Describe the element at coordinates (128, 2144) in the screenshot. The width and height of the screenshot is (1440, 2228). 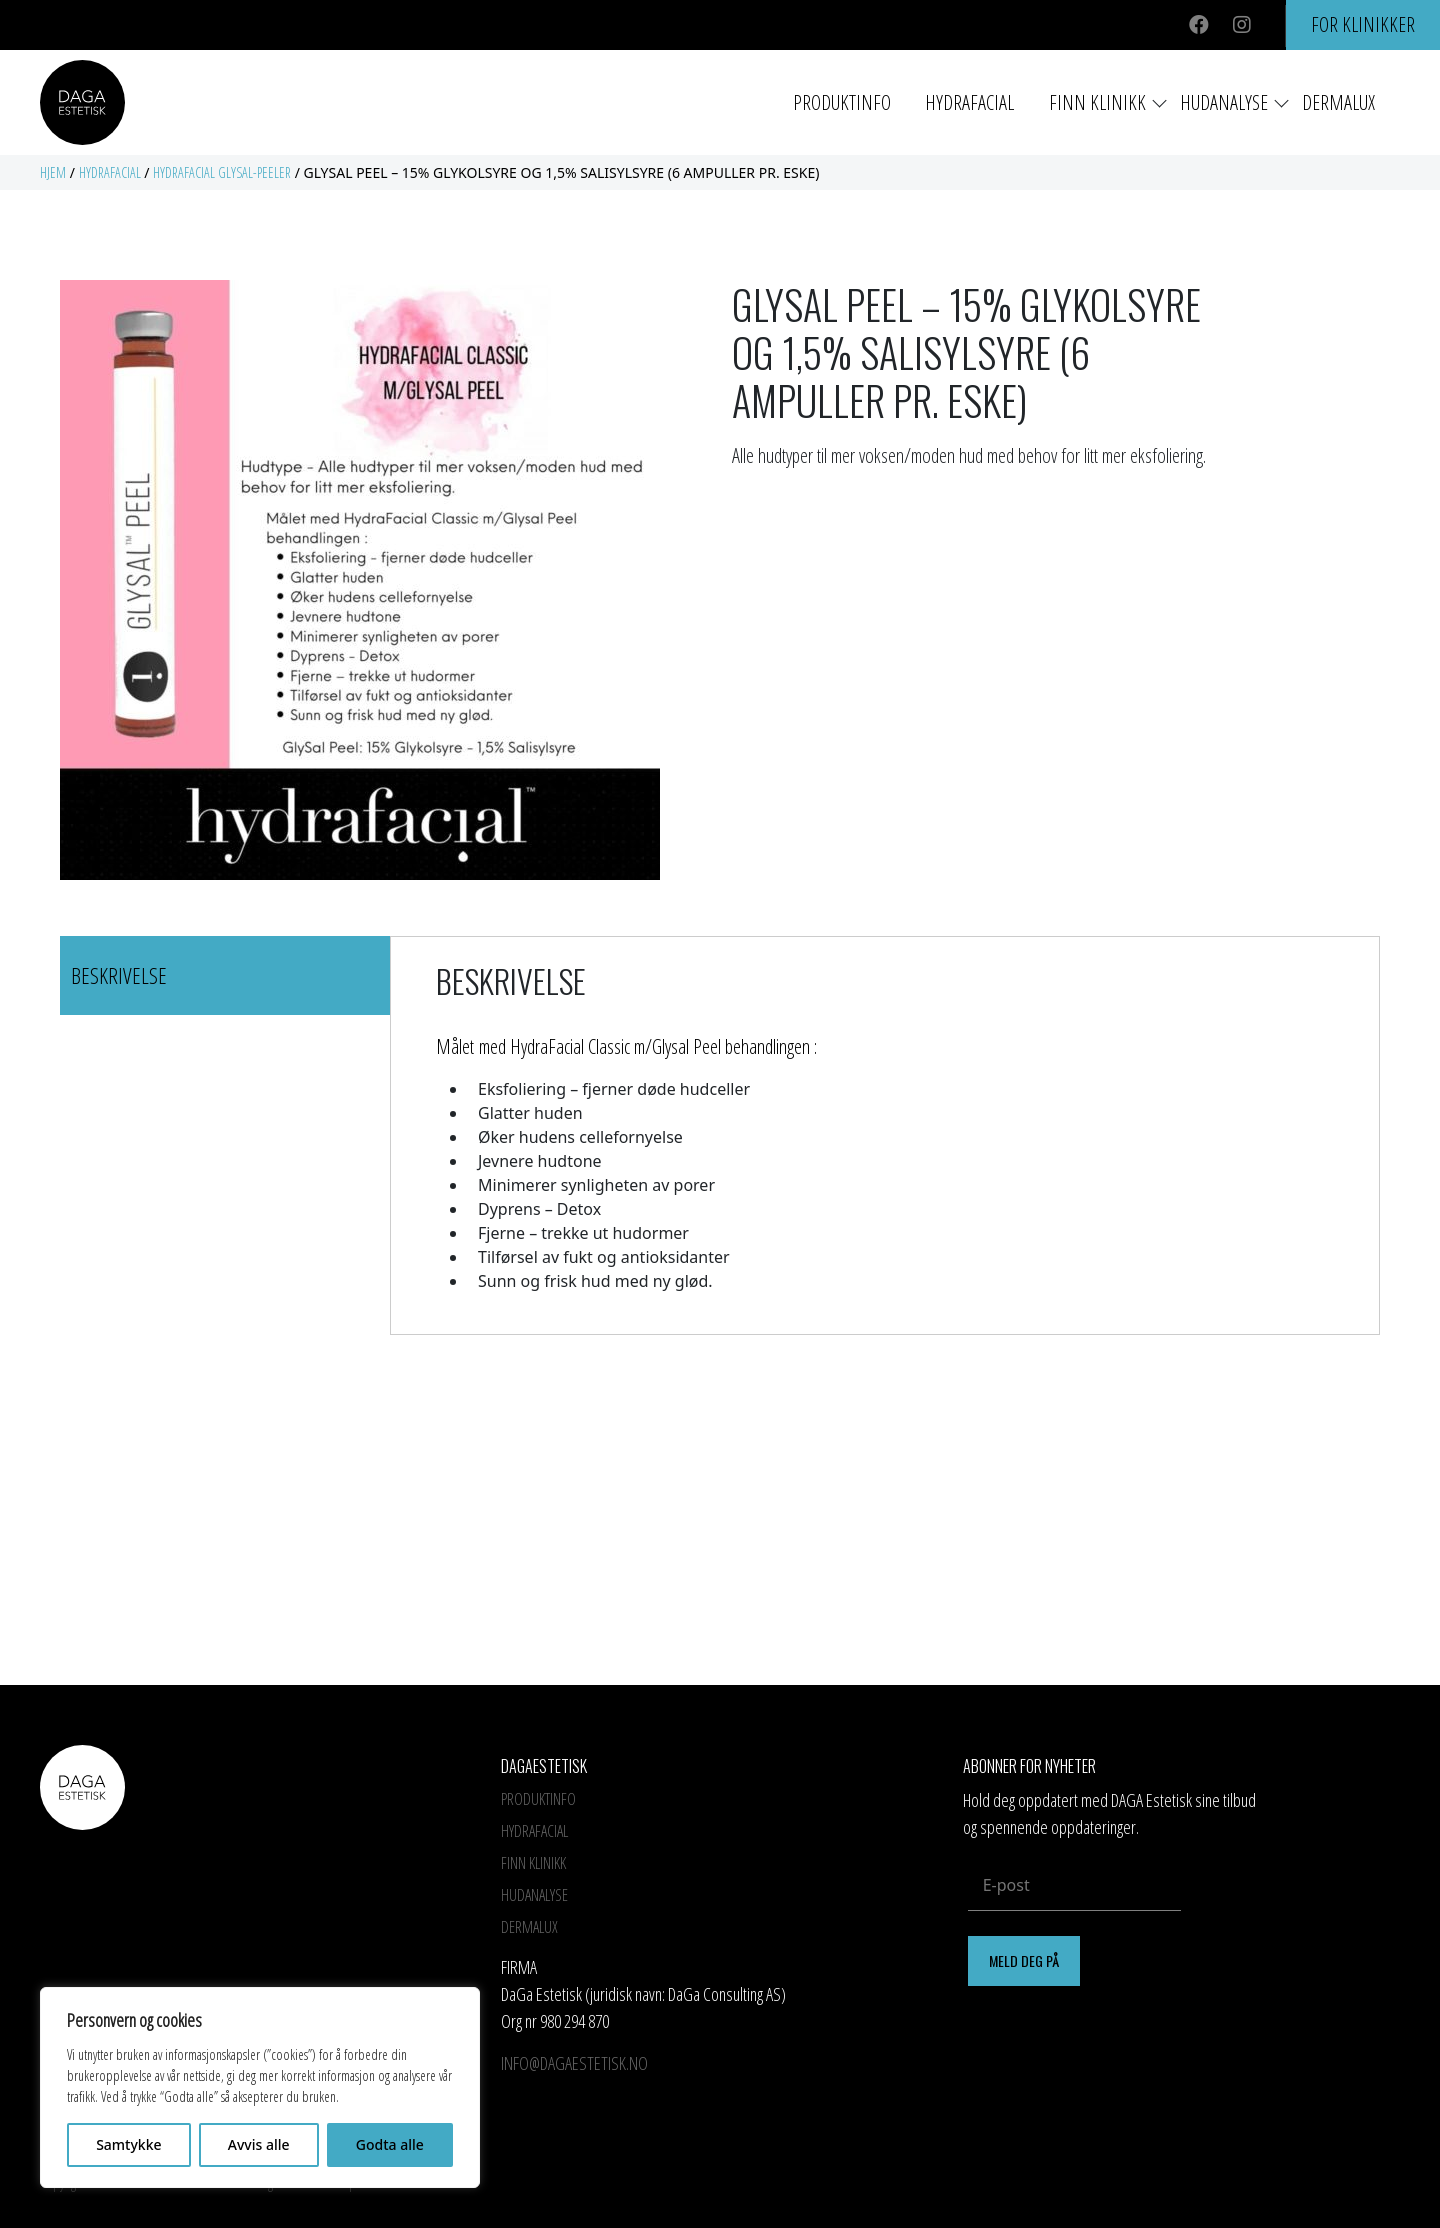
I see `Samtykke` at that location.